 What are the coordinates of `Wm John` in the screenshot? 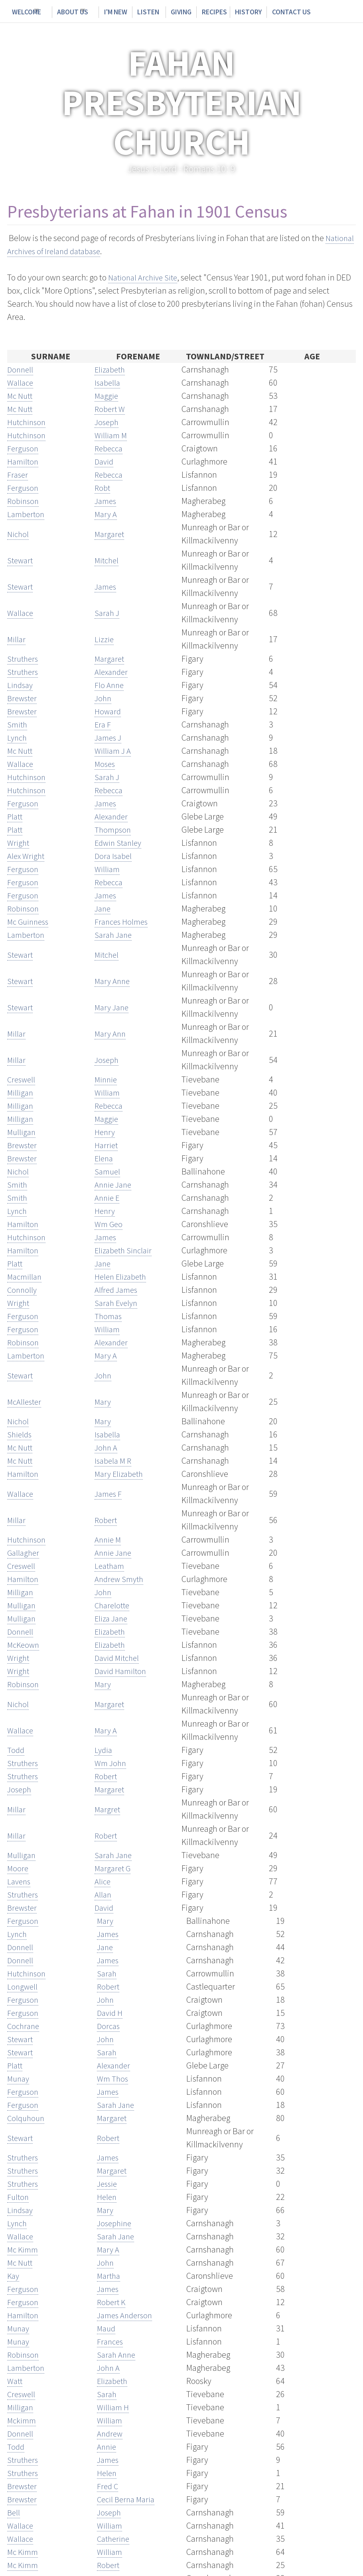 It's located at (111, 1762).